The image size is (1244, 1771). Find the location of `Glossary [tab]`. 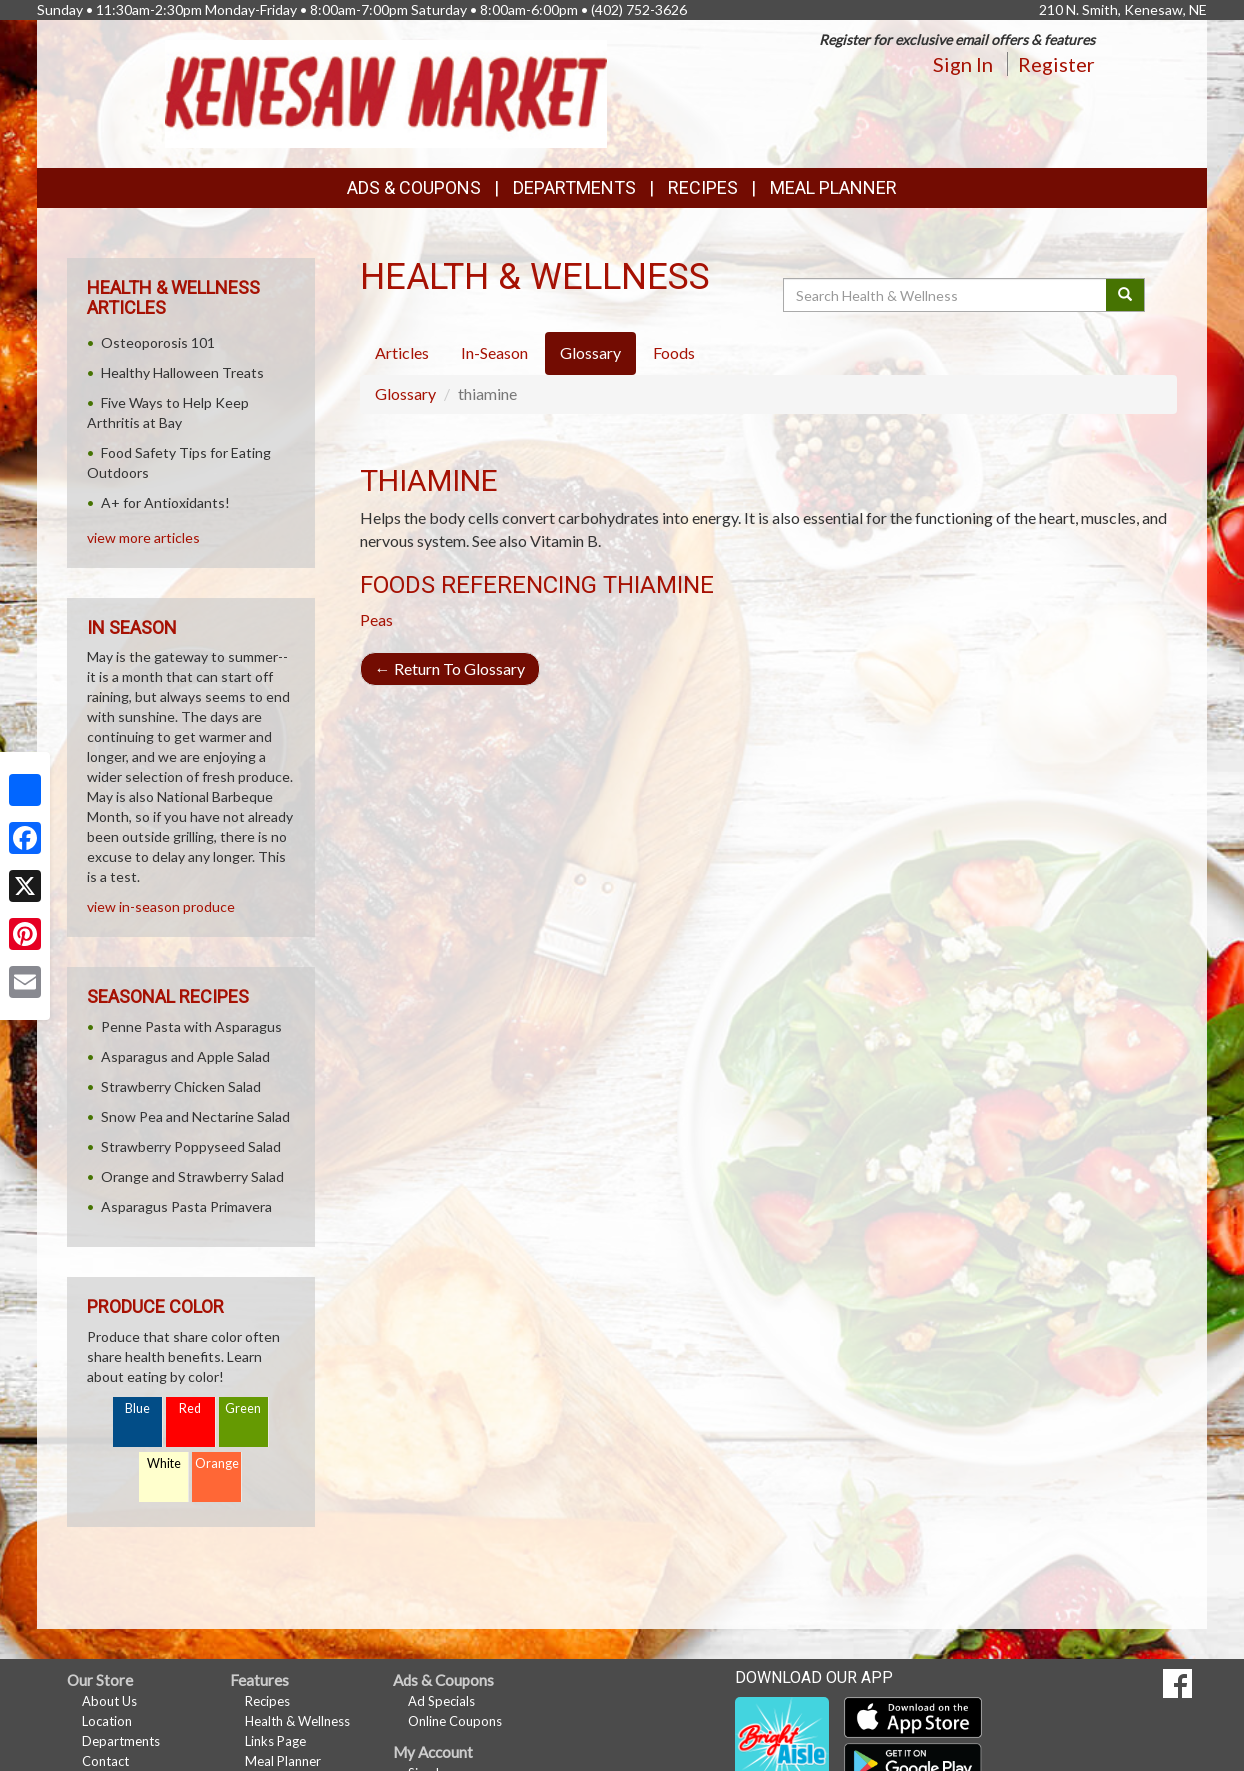

Glossary [tab] is located at coordinates (590, 352).